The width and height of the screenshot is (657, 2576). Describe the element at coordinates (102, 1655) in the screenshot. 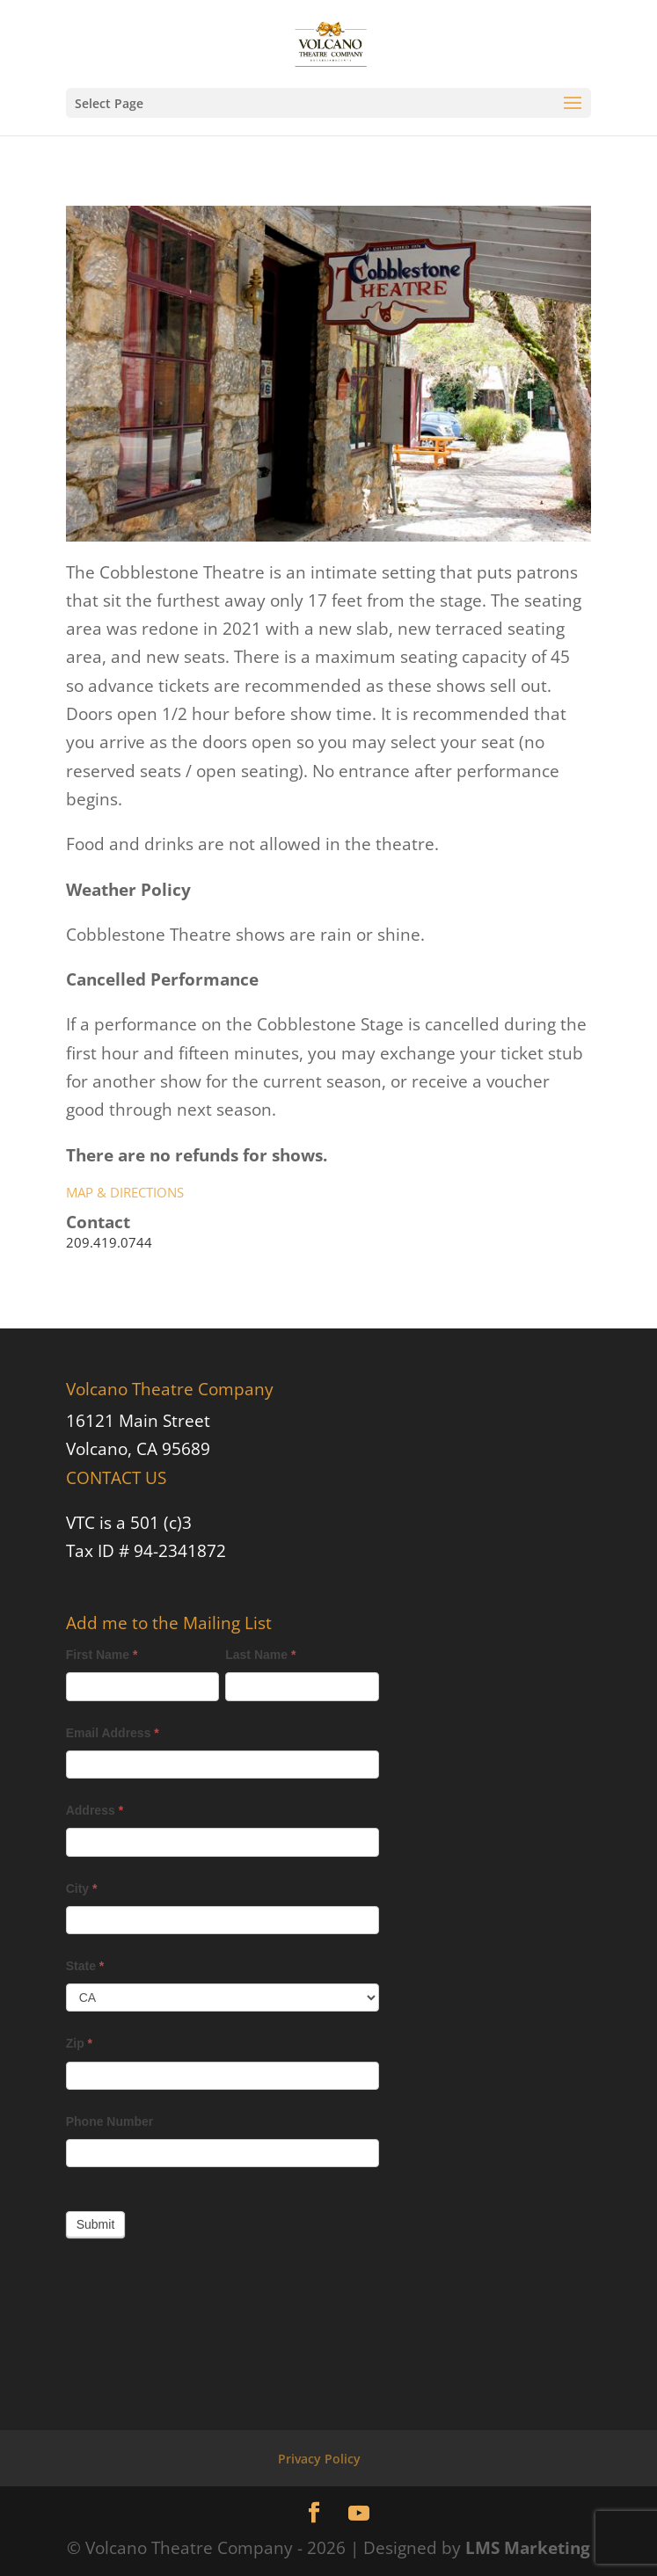

I see `First Name` at that location.